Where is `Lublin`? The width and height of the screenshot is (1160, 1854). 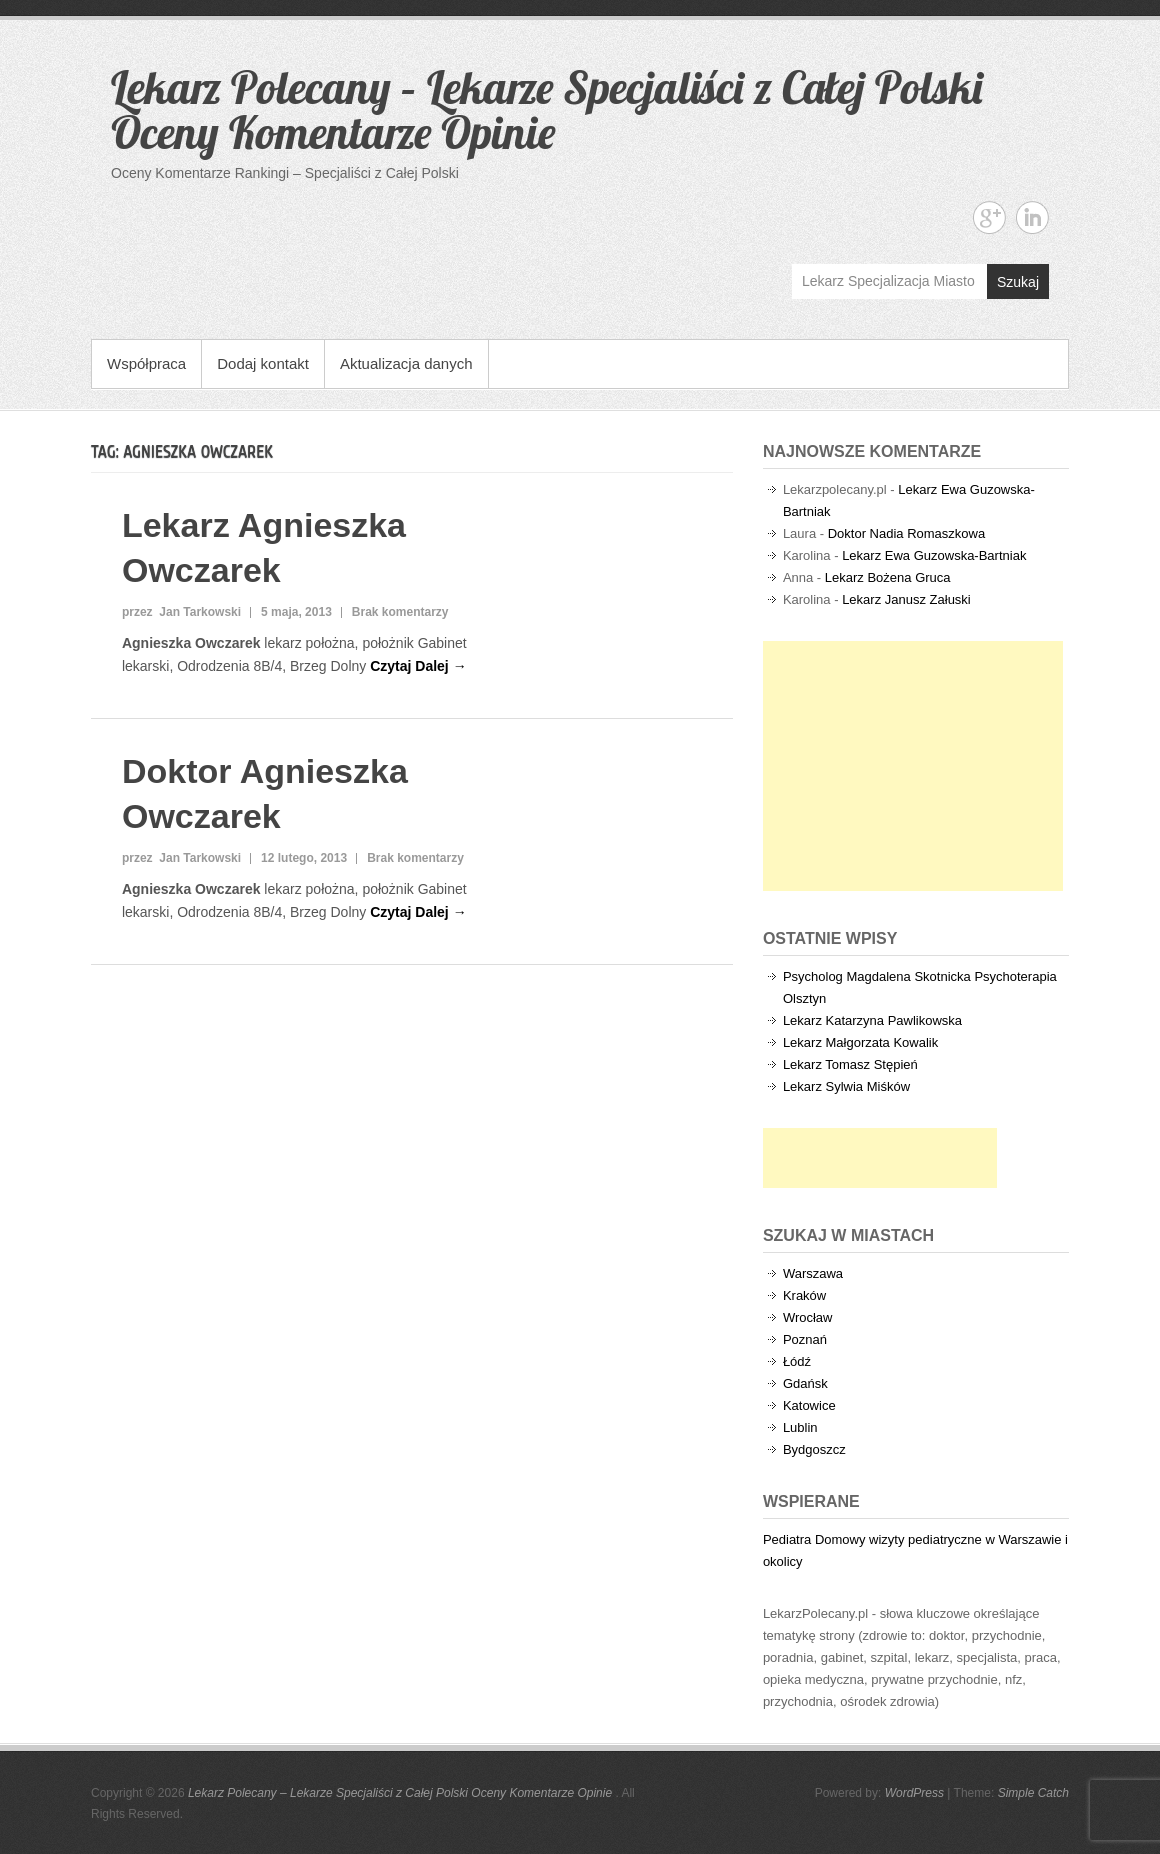
Lublin is located at coordinates (800, 1427).